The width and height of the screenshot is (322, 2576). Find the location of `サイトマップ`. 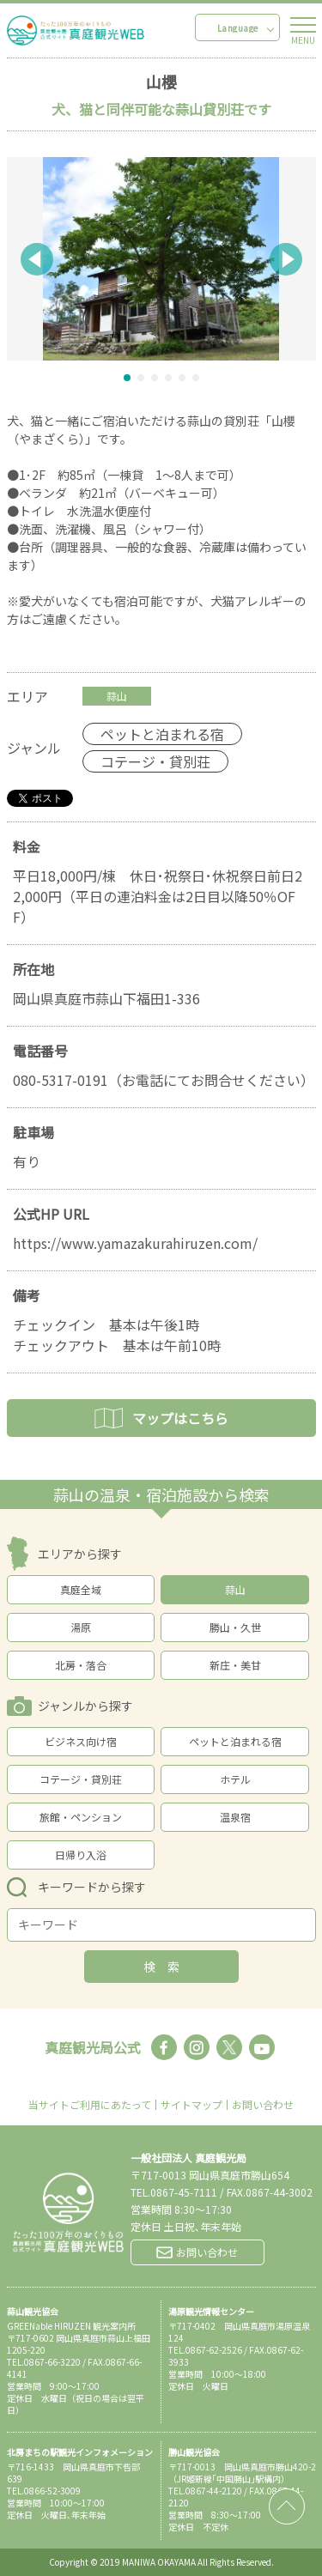

サイトマップ is located at coordinates (191, 2105).